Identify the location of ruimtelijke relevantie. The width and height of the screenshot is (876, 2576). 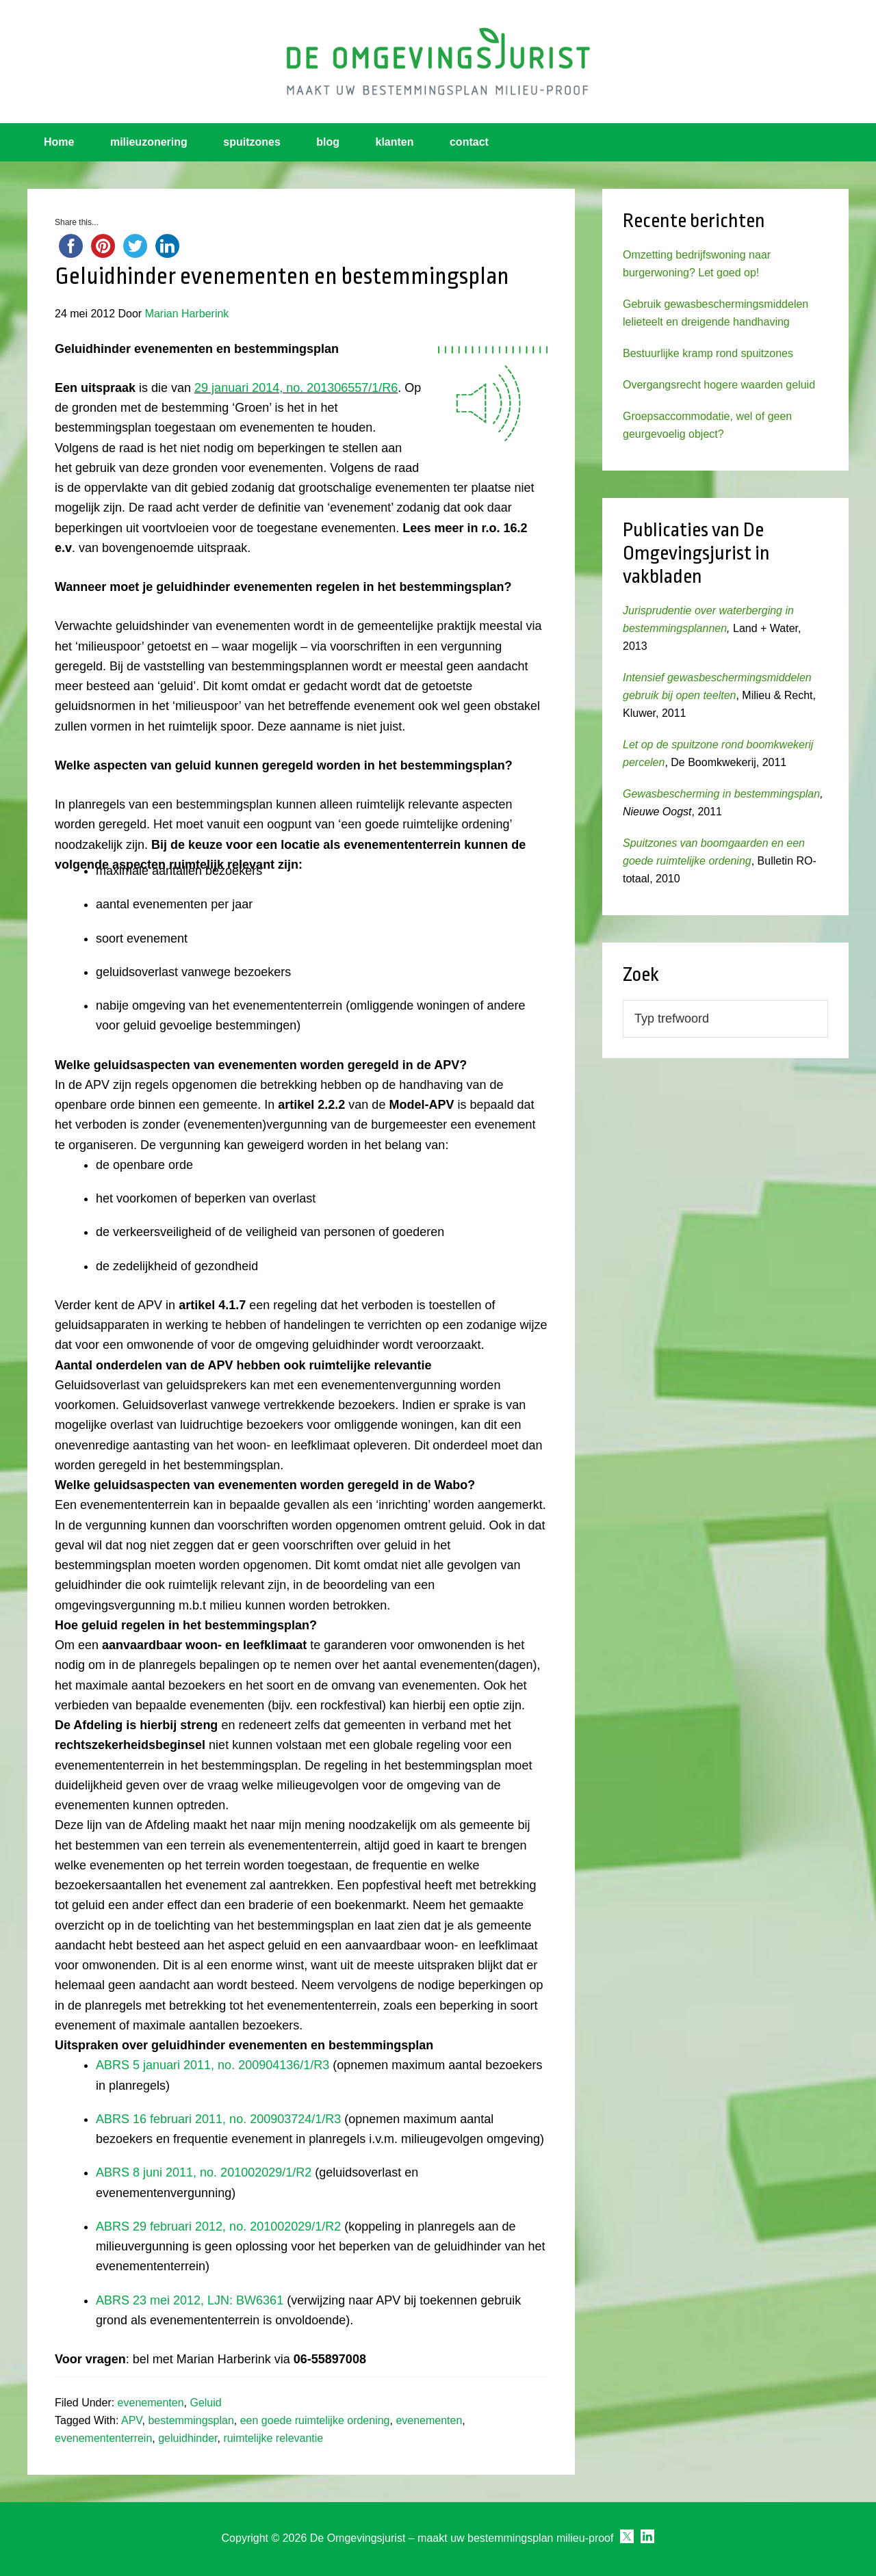
(273, 2438).